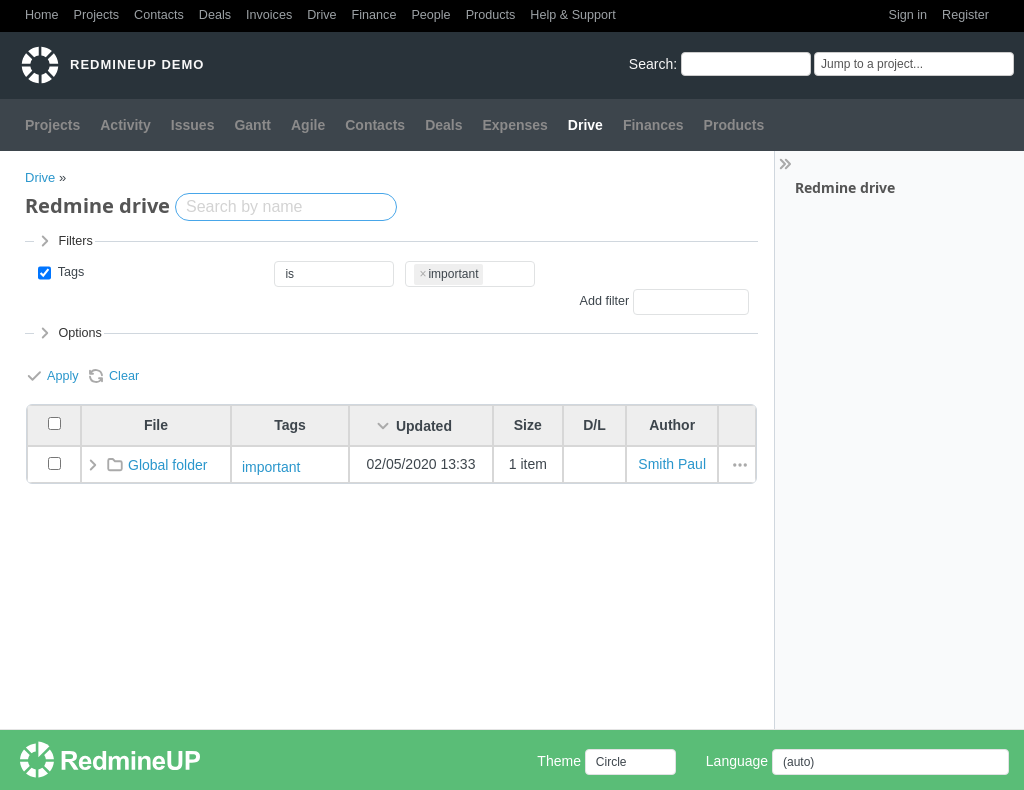  Describe the element at coordinates (271, 467) in the screenshot. I see `important` at that location.